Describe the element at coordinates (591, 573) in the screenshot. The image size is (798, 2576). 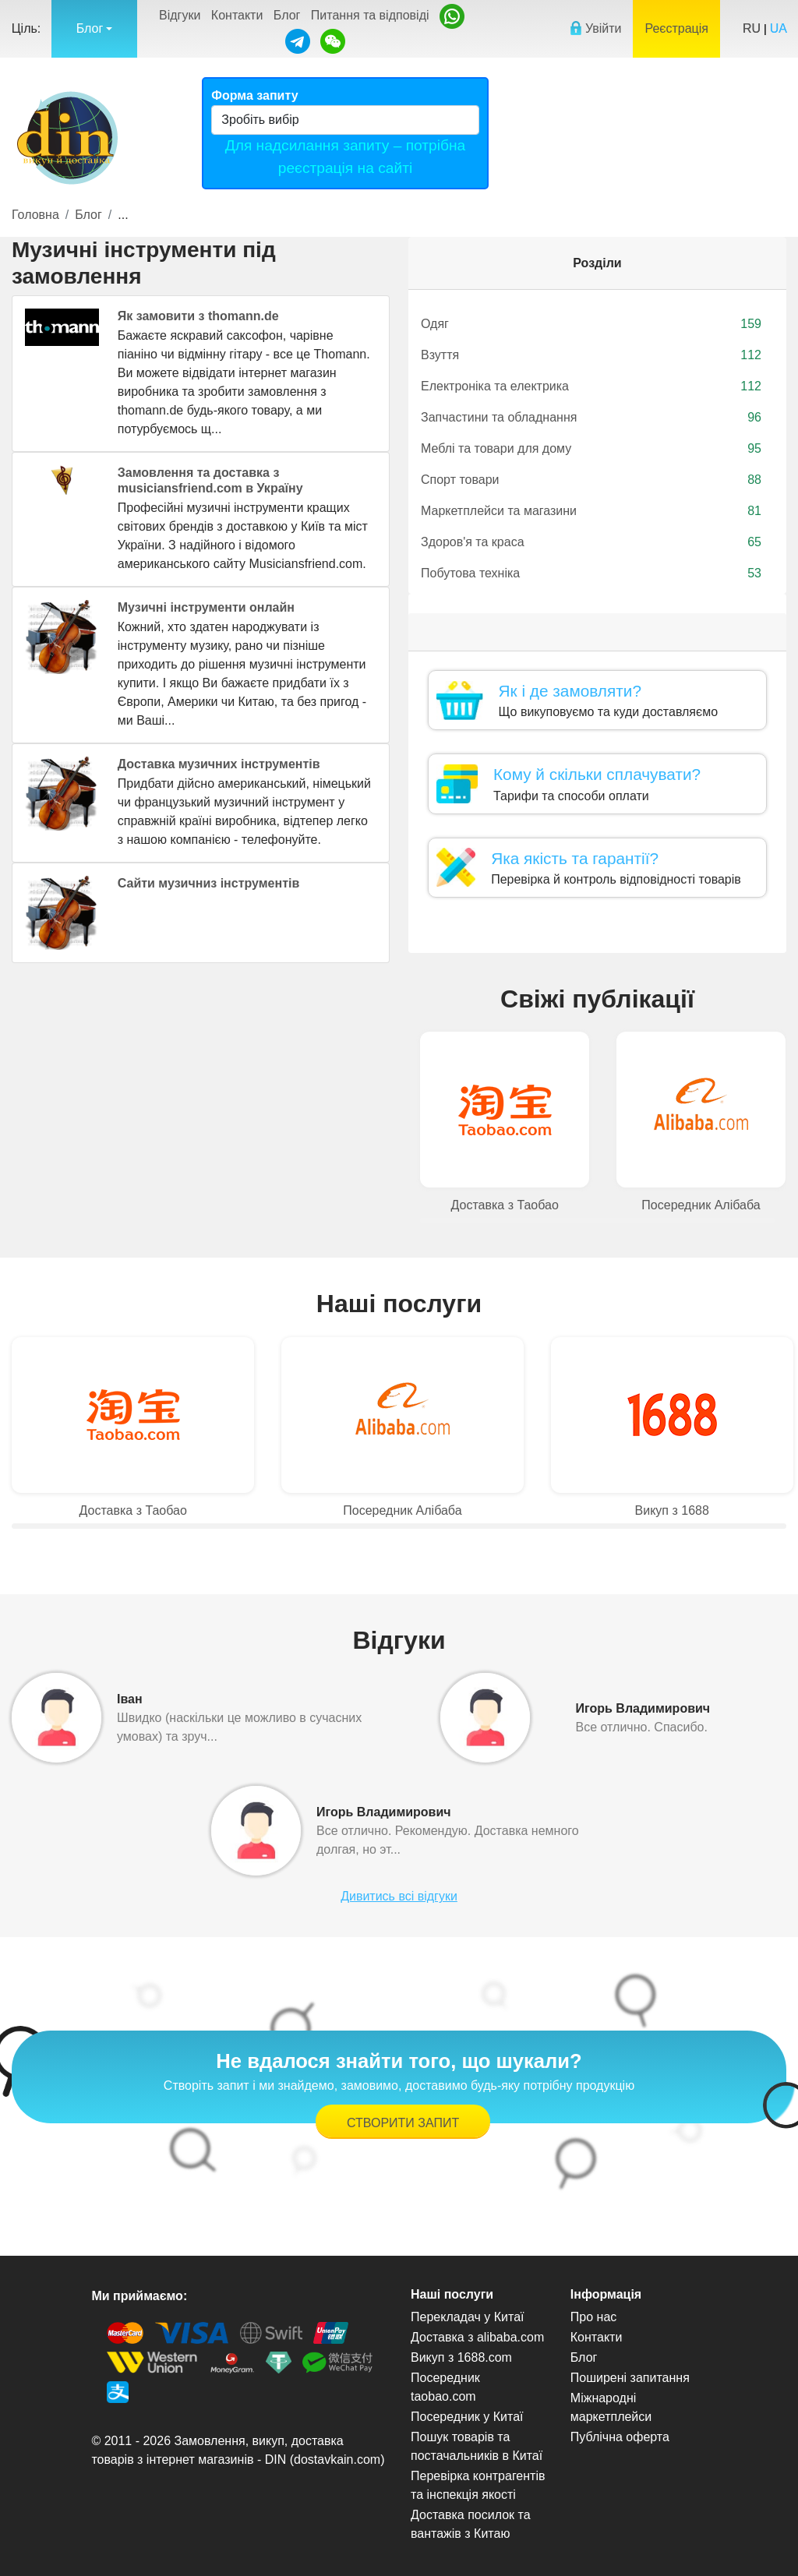
I see `Побутова техніка` at that location.